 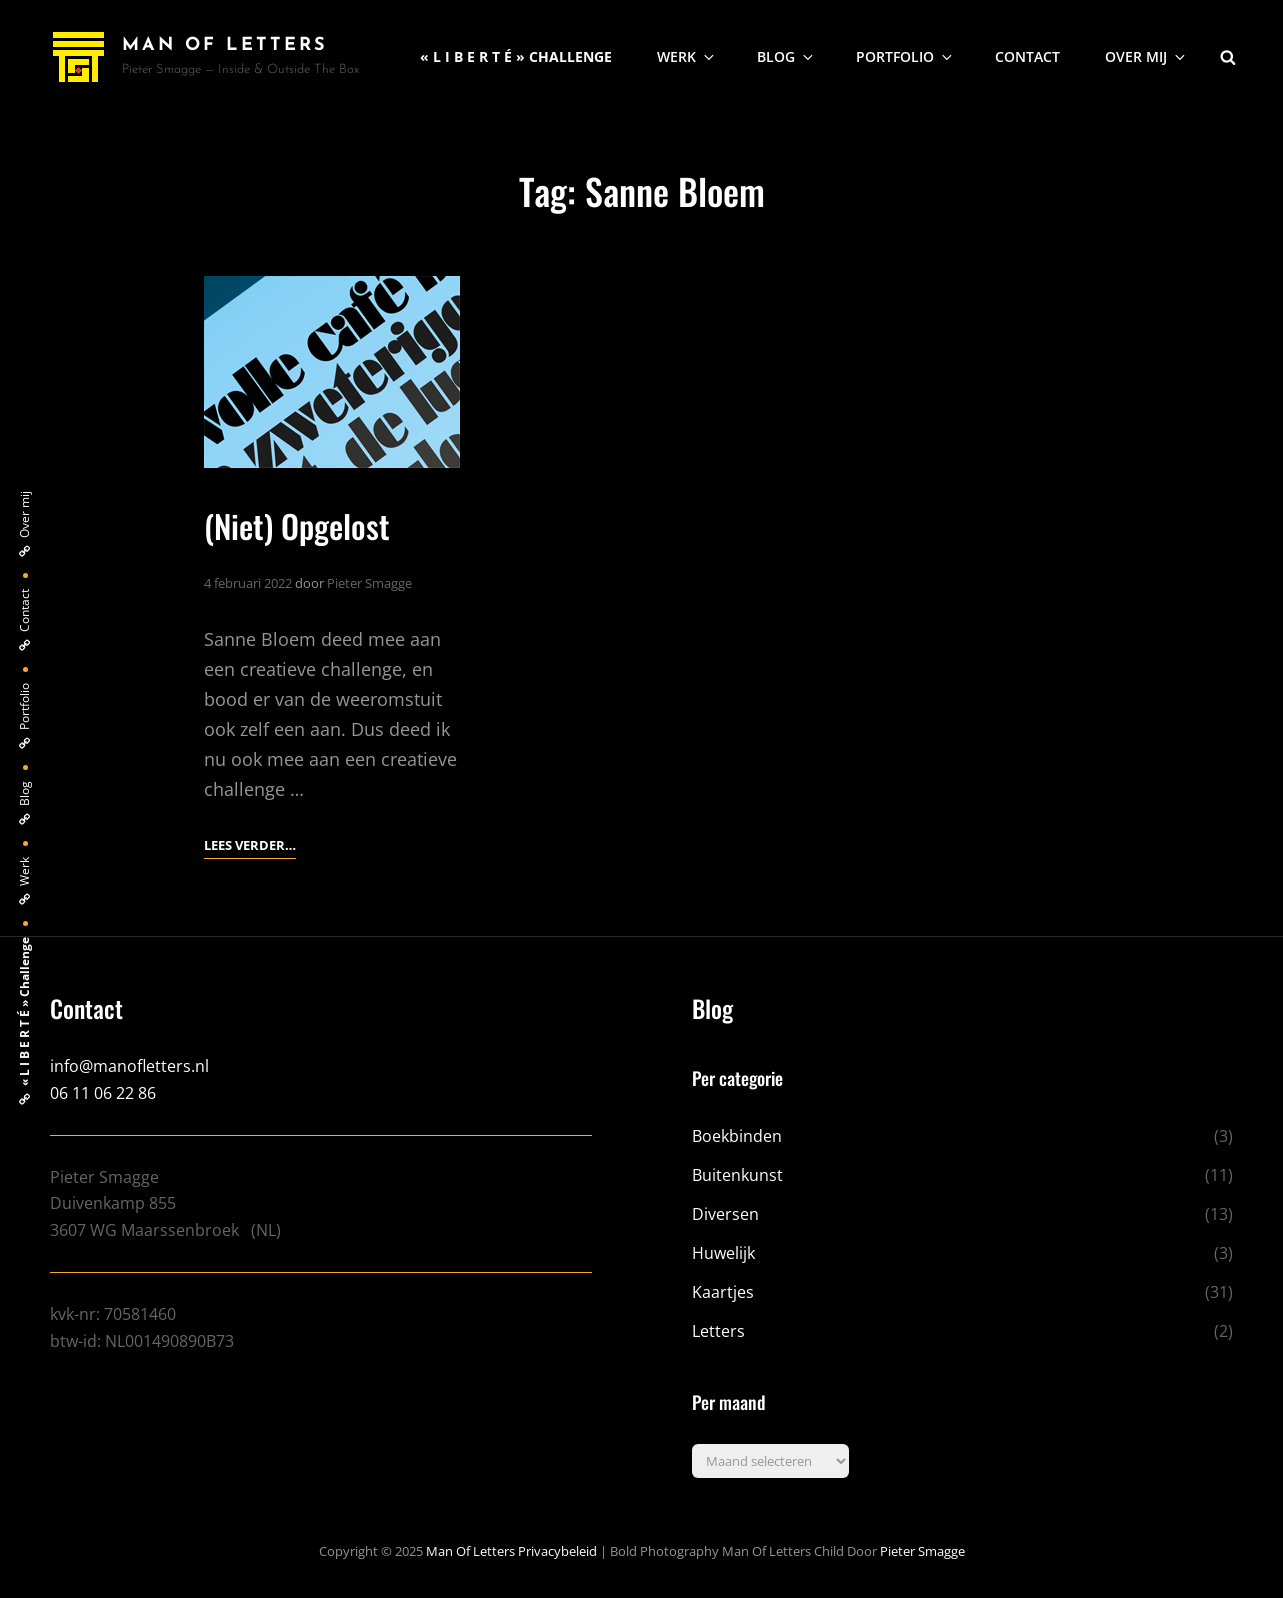 What do you see at coordinates (1027, 56) in the screenshot?
I see `Contact` at bounding box center [1027, 56].